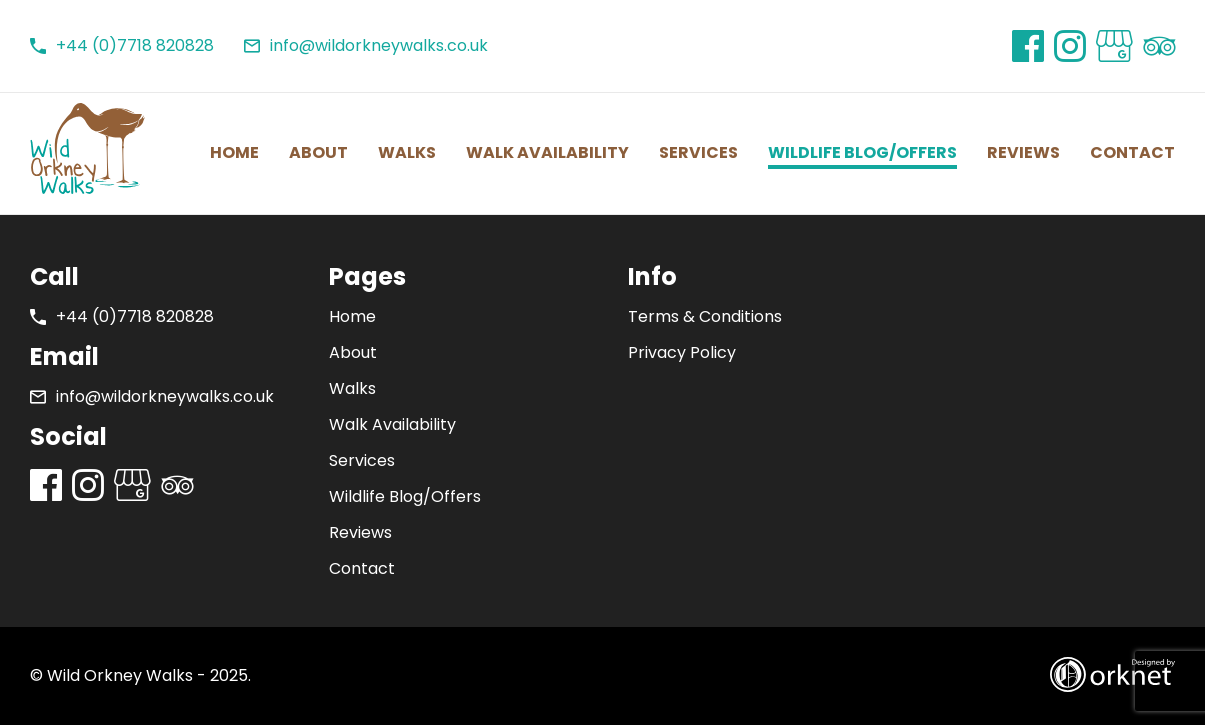  I want to click on Services, so click(698, 153).